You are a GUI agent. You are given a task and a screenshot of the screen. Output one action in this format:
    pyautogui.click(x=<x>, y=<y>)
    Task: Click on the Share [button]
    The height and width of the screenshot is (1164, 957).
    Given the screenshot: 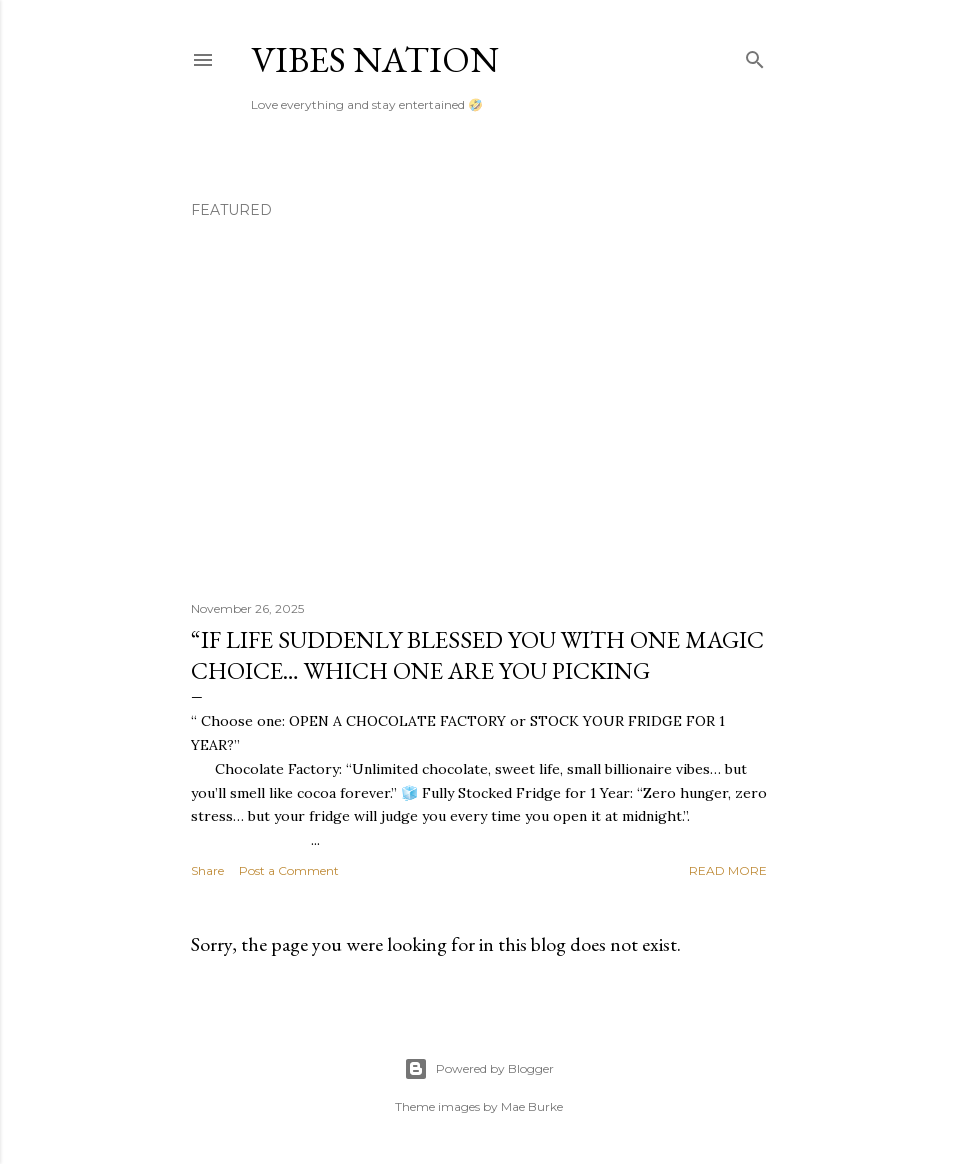 What is the action you would take?
    pyautogui.click(x=207, y=870)
    